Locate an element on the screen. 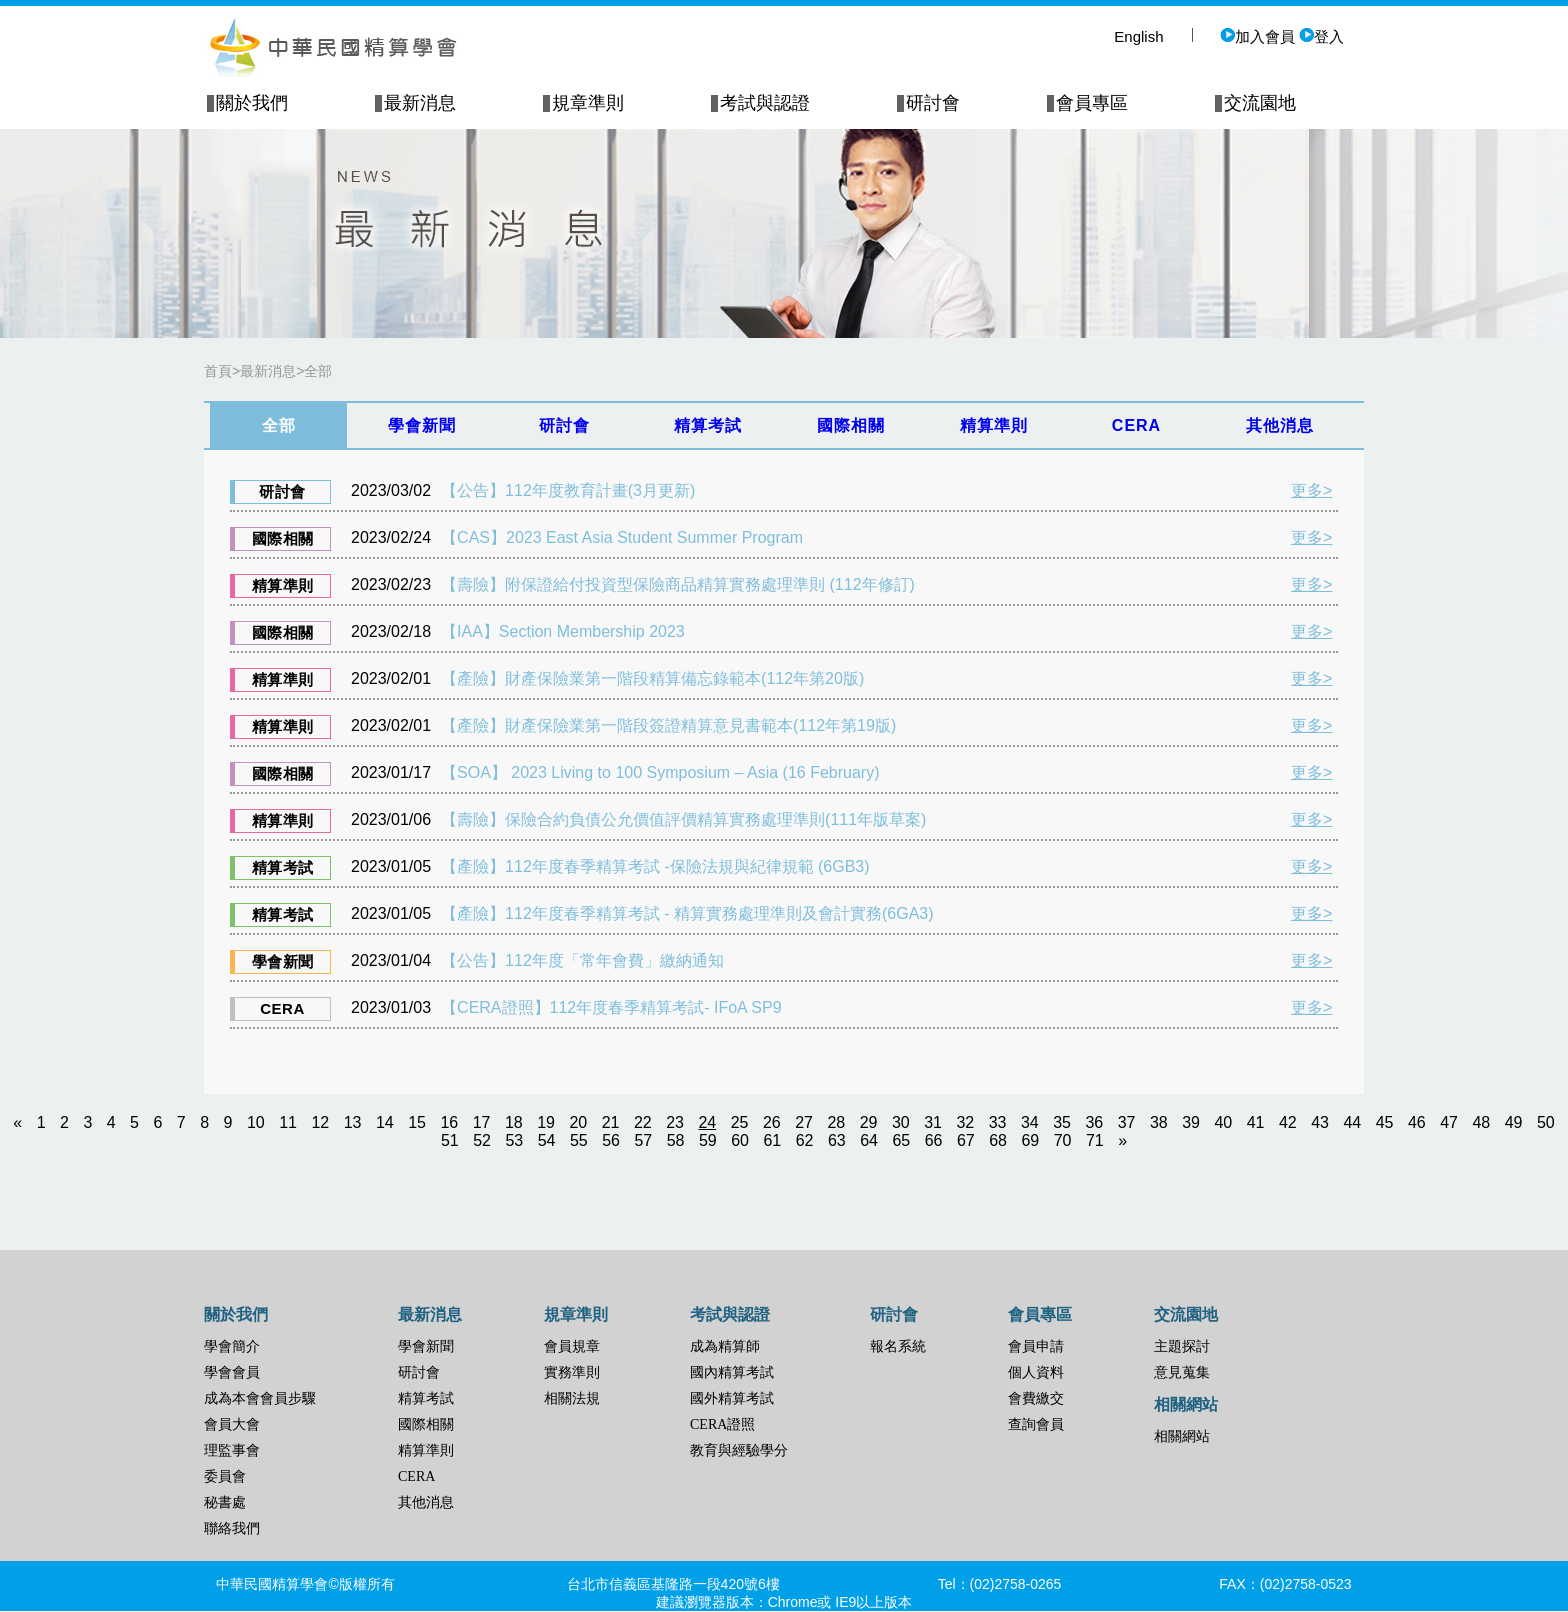  34 is located at coordinates (1030, 1122).